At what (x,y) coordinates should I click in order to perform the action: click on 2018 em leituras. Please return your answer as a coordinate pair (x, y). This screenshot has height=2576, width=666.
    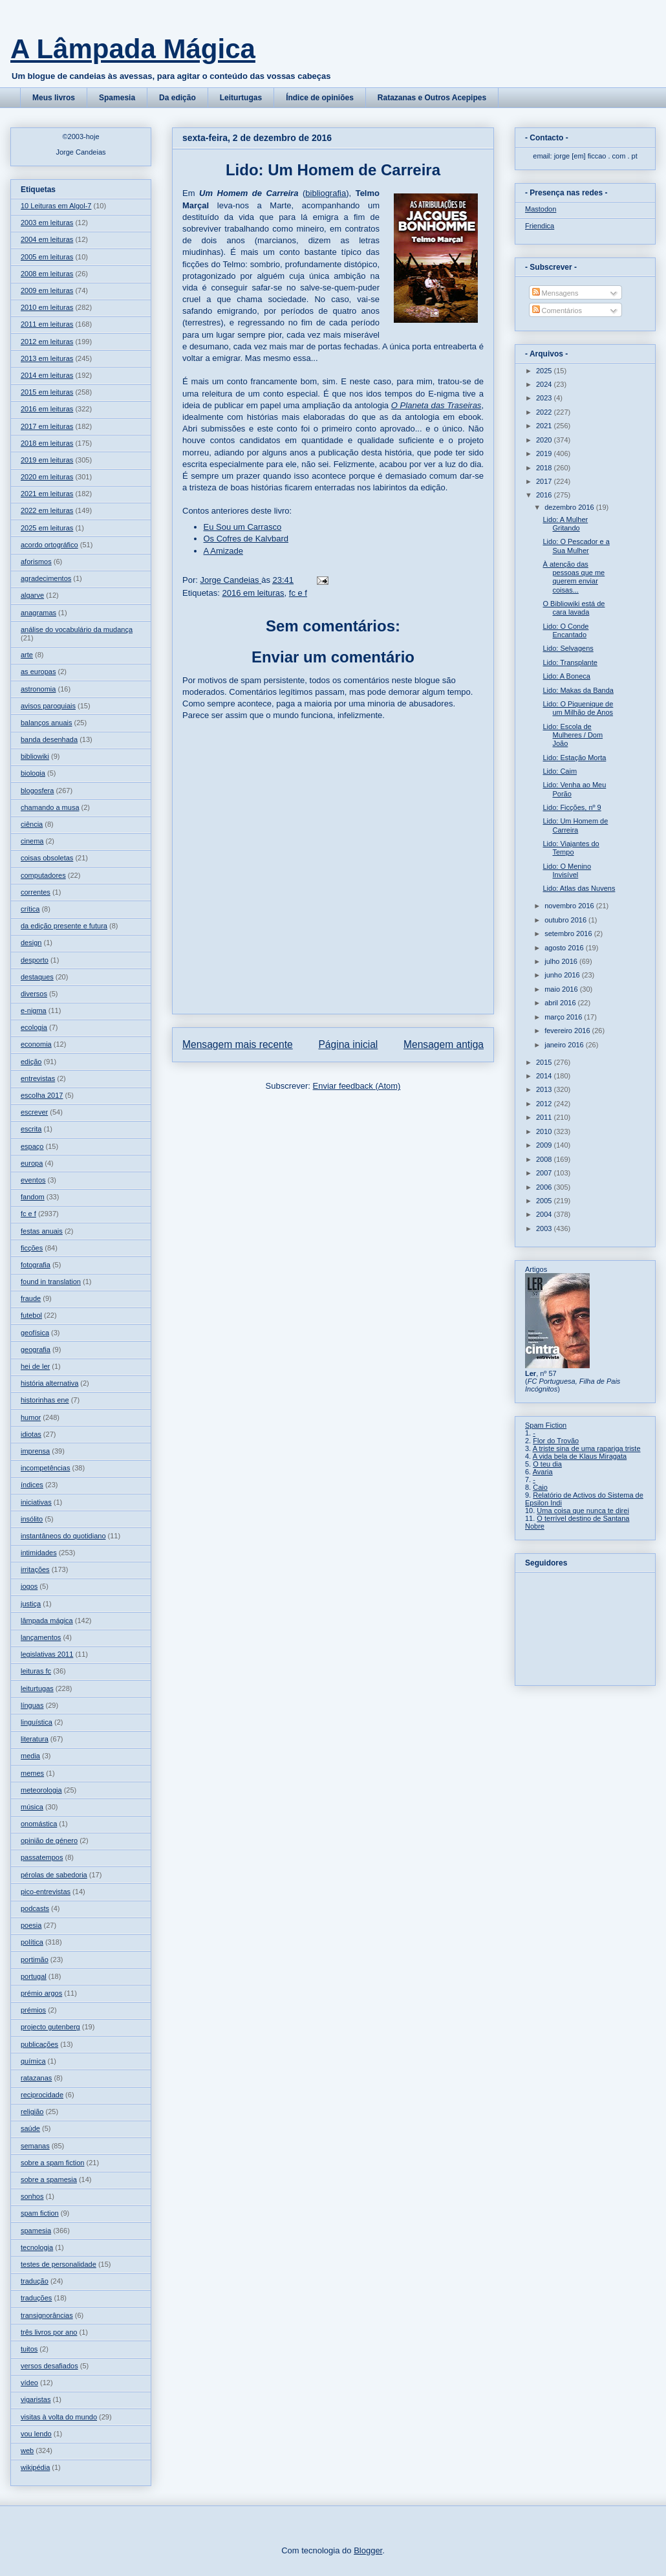
    Looking at the image, I should click on (47, 443).